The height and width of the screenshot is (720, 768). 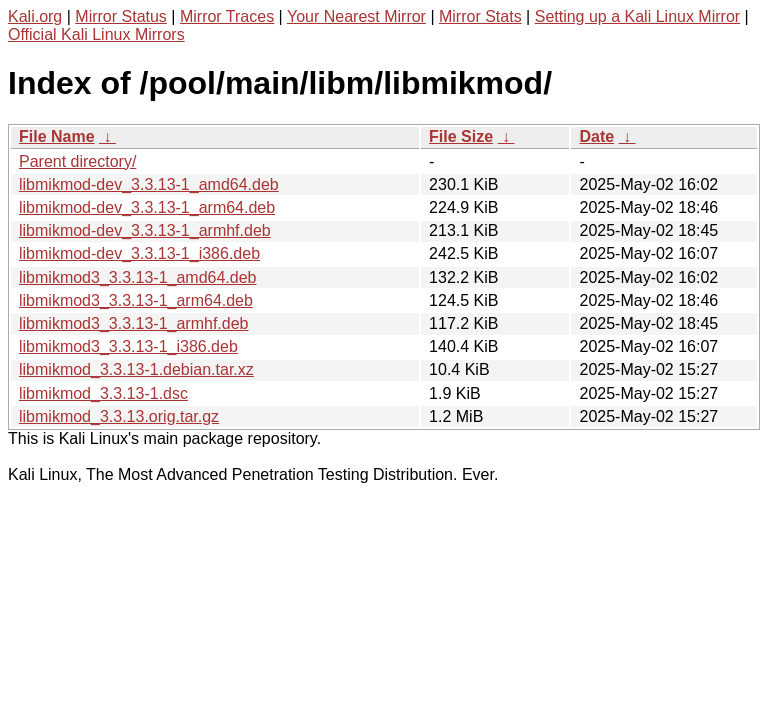 I want to click on File Name, so click(x=57, y=136).